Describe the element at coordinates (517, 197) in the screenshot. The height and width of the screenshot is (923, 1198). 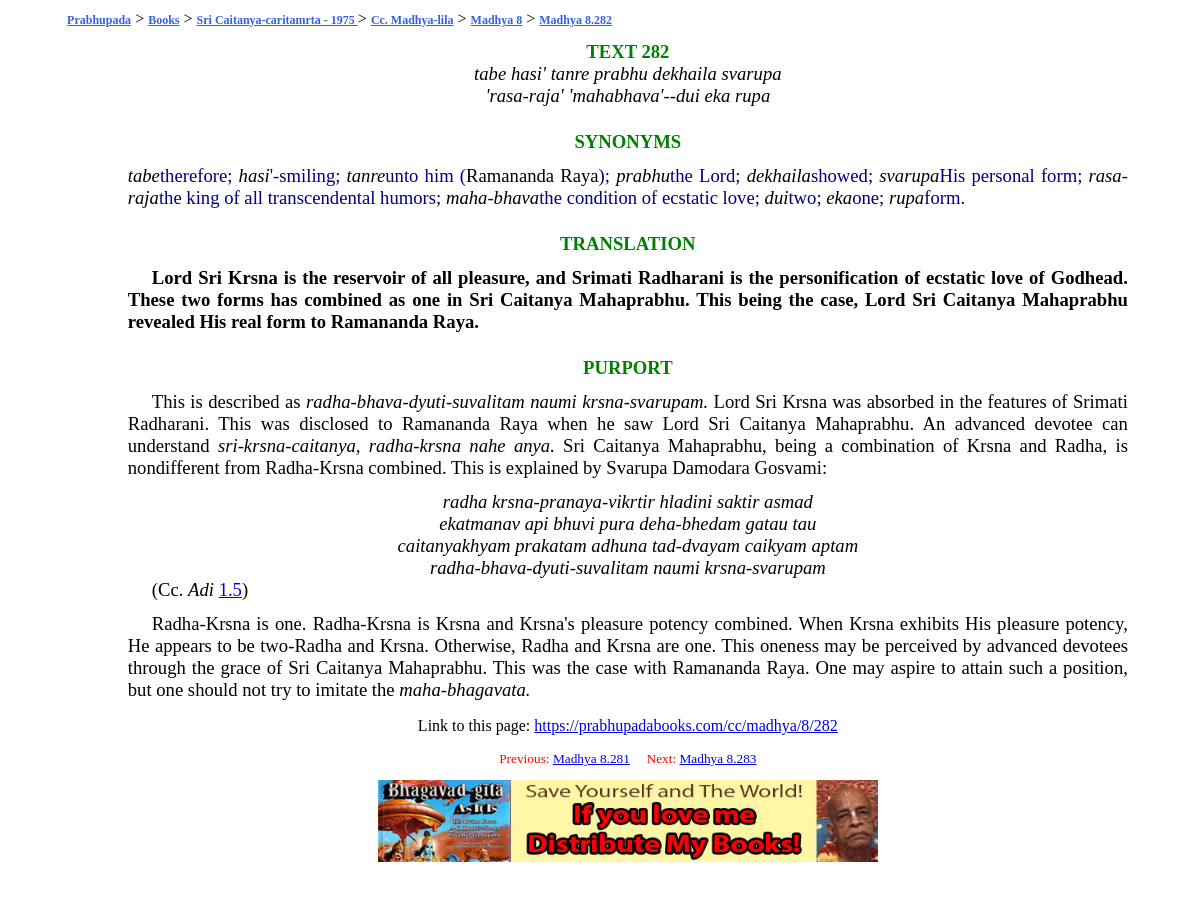
I see `bhava` at that location.